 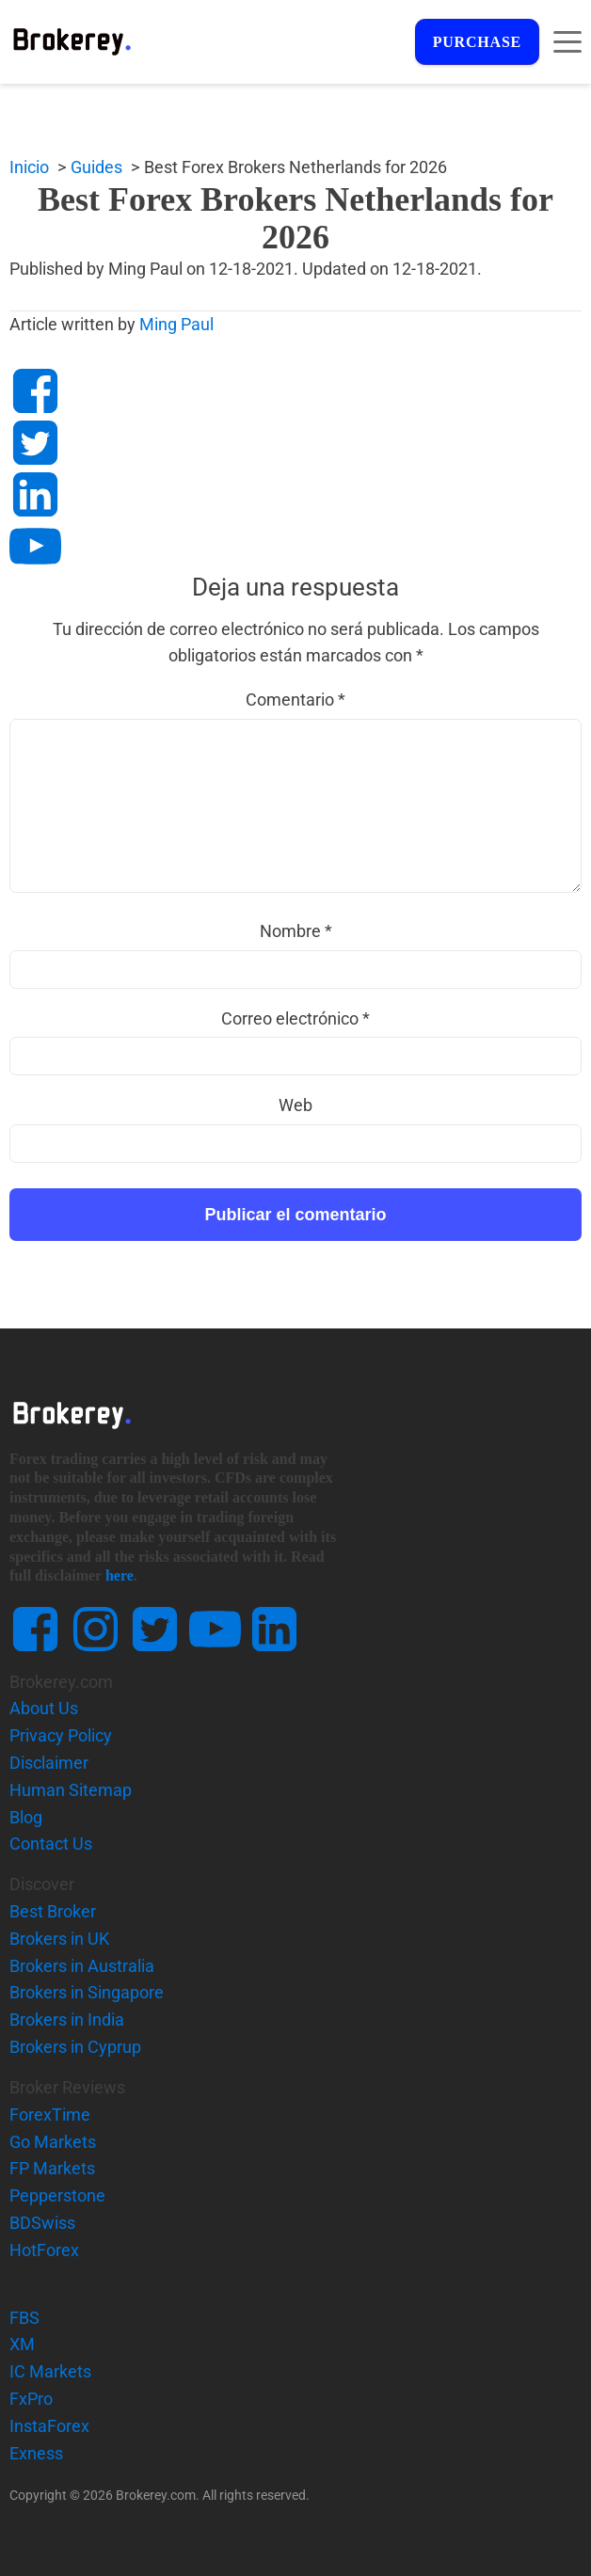 I want to click on InstaForex, so click(x=49, y=2426).